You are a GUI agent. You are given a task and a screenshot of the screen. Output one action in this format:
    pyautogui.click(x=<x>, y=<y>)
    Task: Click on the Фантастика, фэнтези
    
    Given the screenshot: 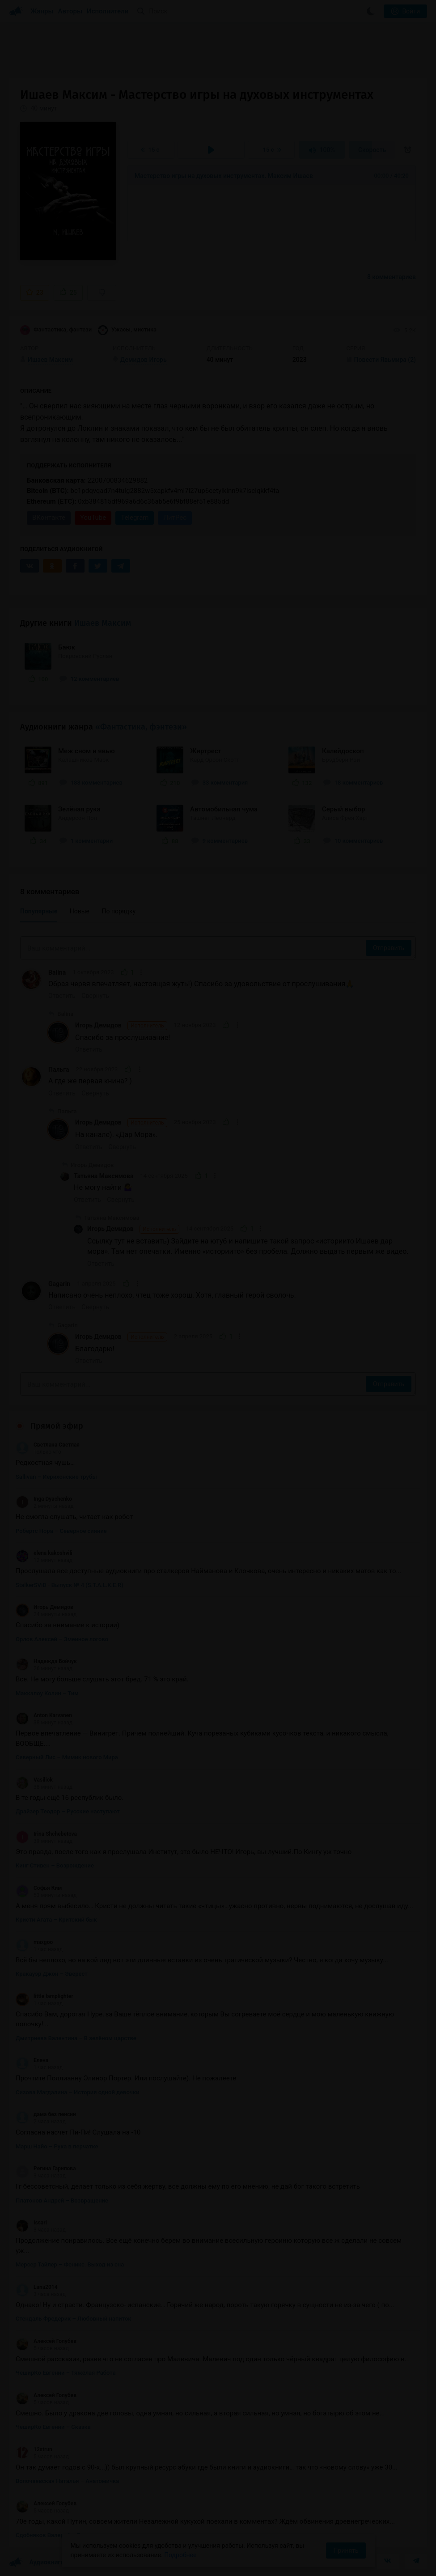 What is the action you would take?
    pyautogui.click(x=56, y=330)
    